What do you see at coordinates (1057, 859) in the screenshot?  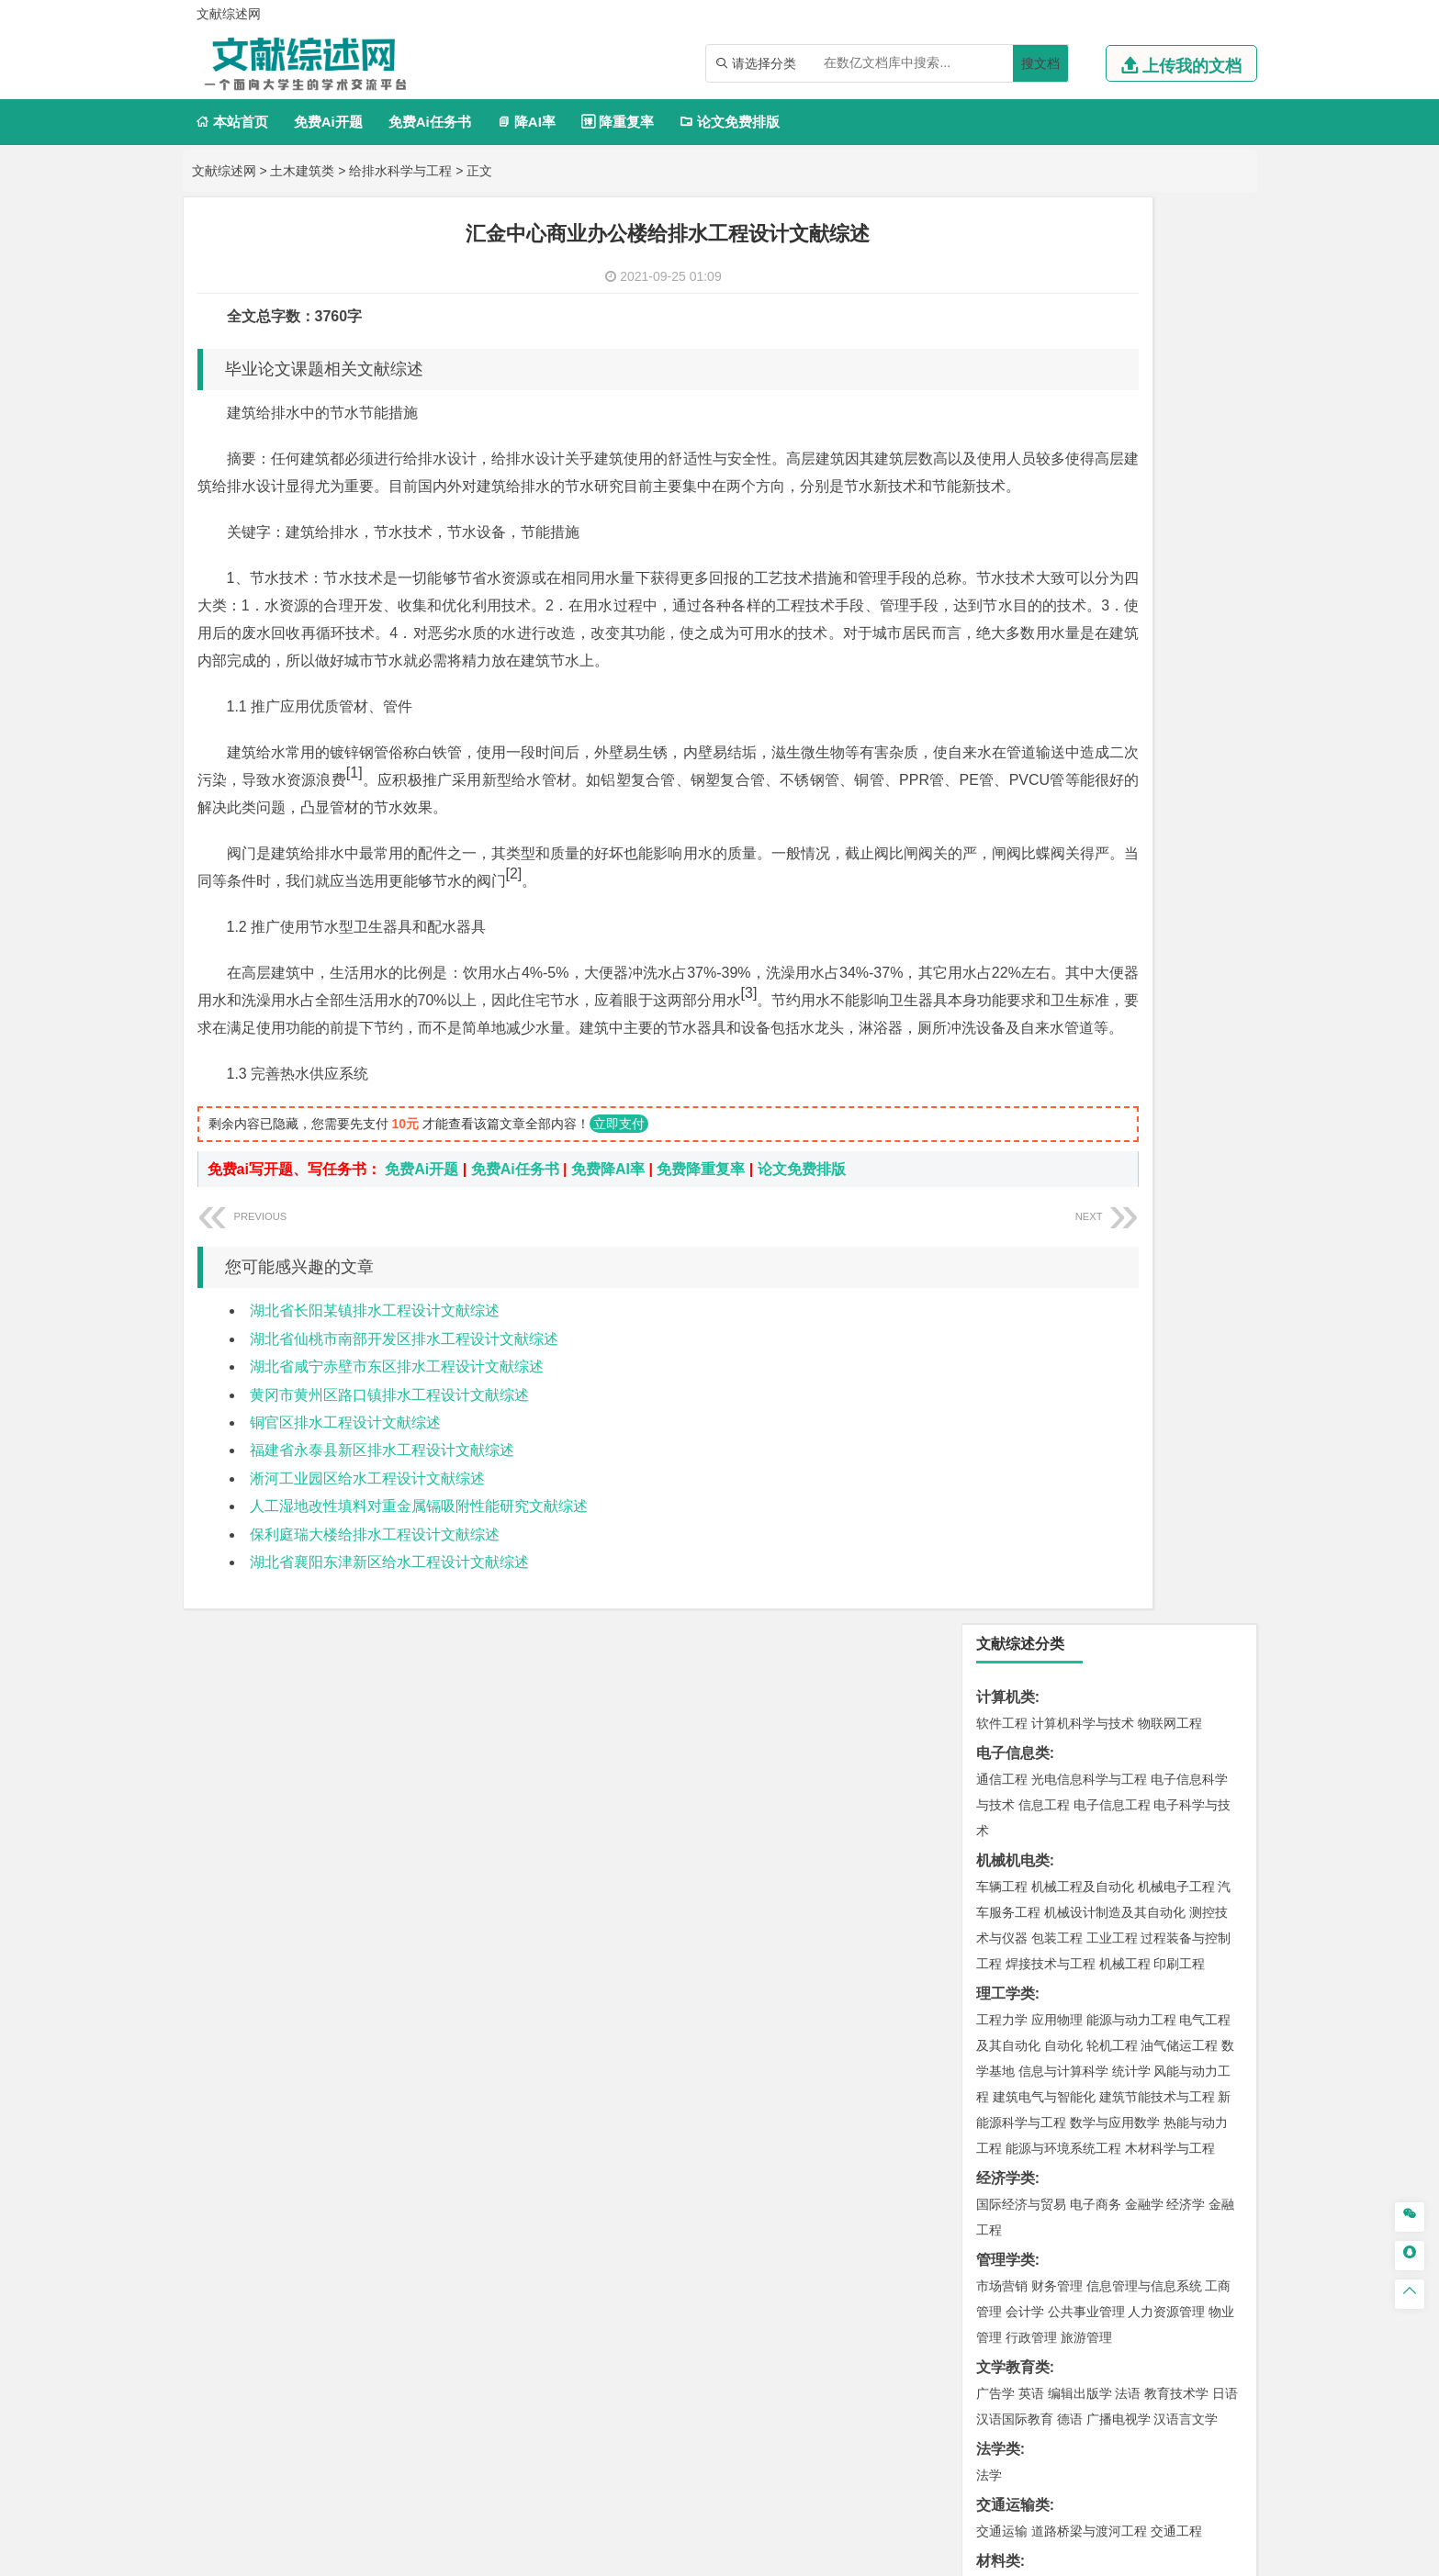 I see `财务管理` at bounding box center [1057, 859].